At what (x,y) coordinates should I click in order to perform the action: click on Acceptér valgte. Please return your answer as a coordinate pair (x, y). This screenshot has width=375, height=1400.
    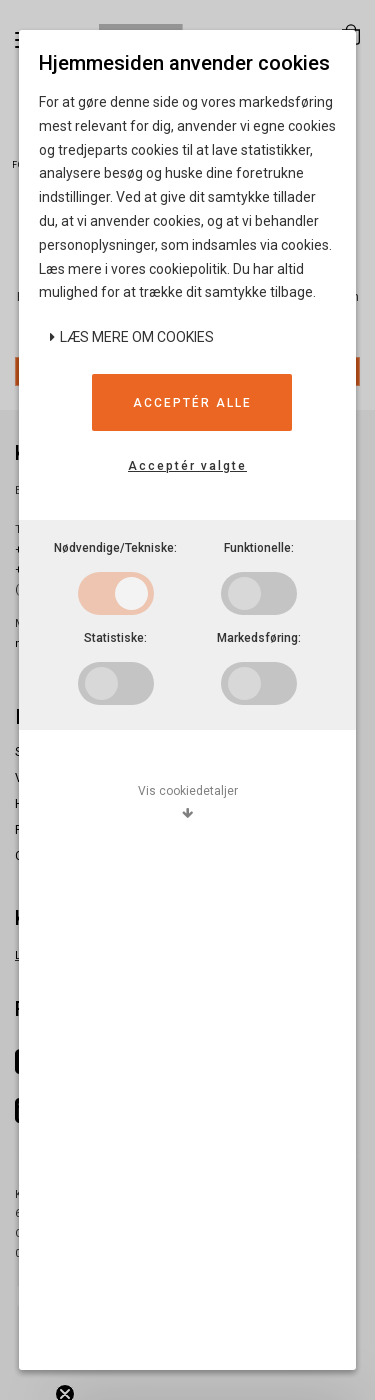
    Looking at the image, I should click on (187, 466).